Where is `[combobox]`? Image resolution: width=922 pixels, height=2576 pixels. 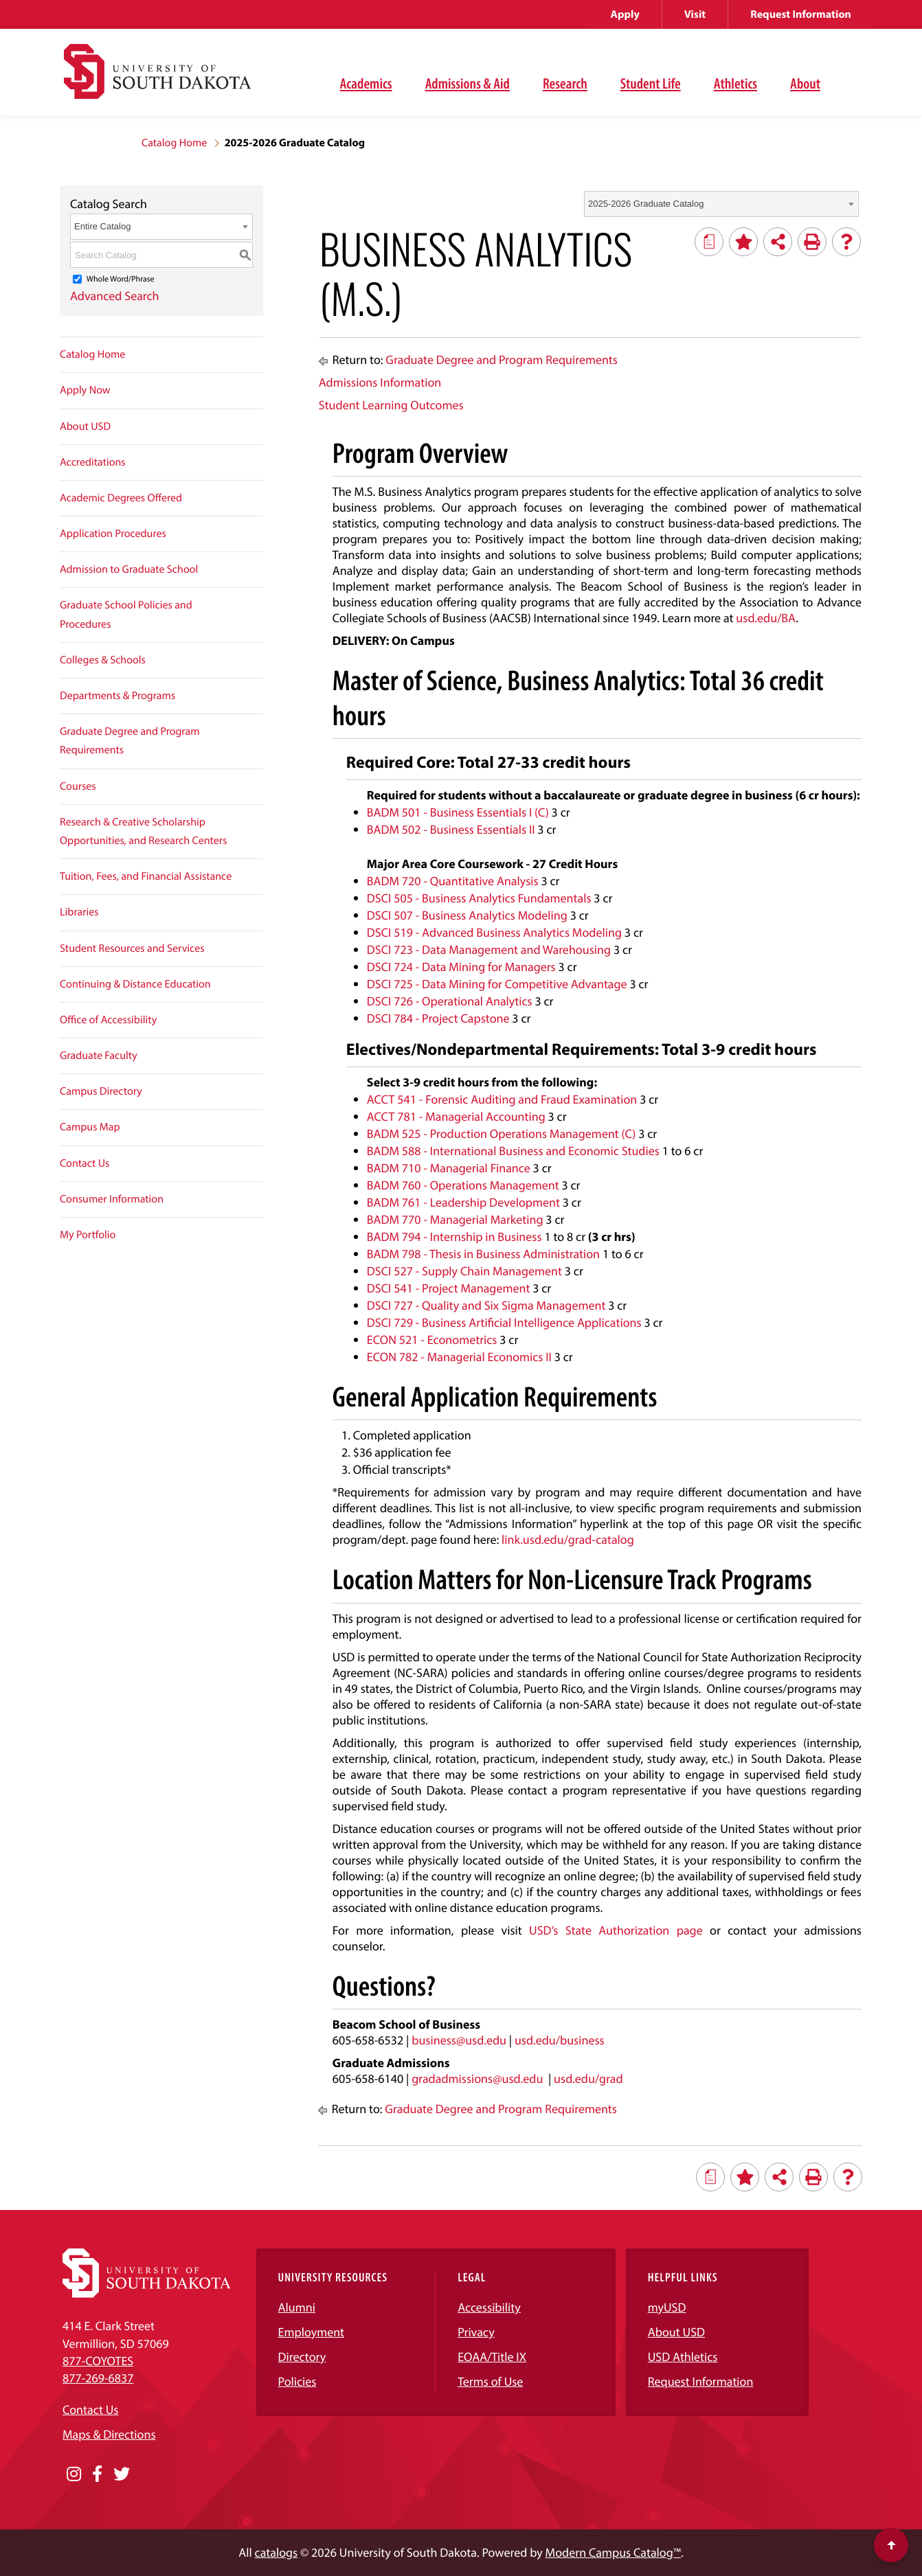
[combobox] is located at coordinates (721, 204).